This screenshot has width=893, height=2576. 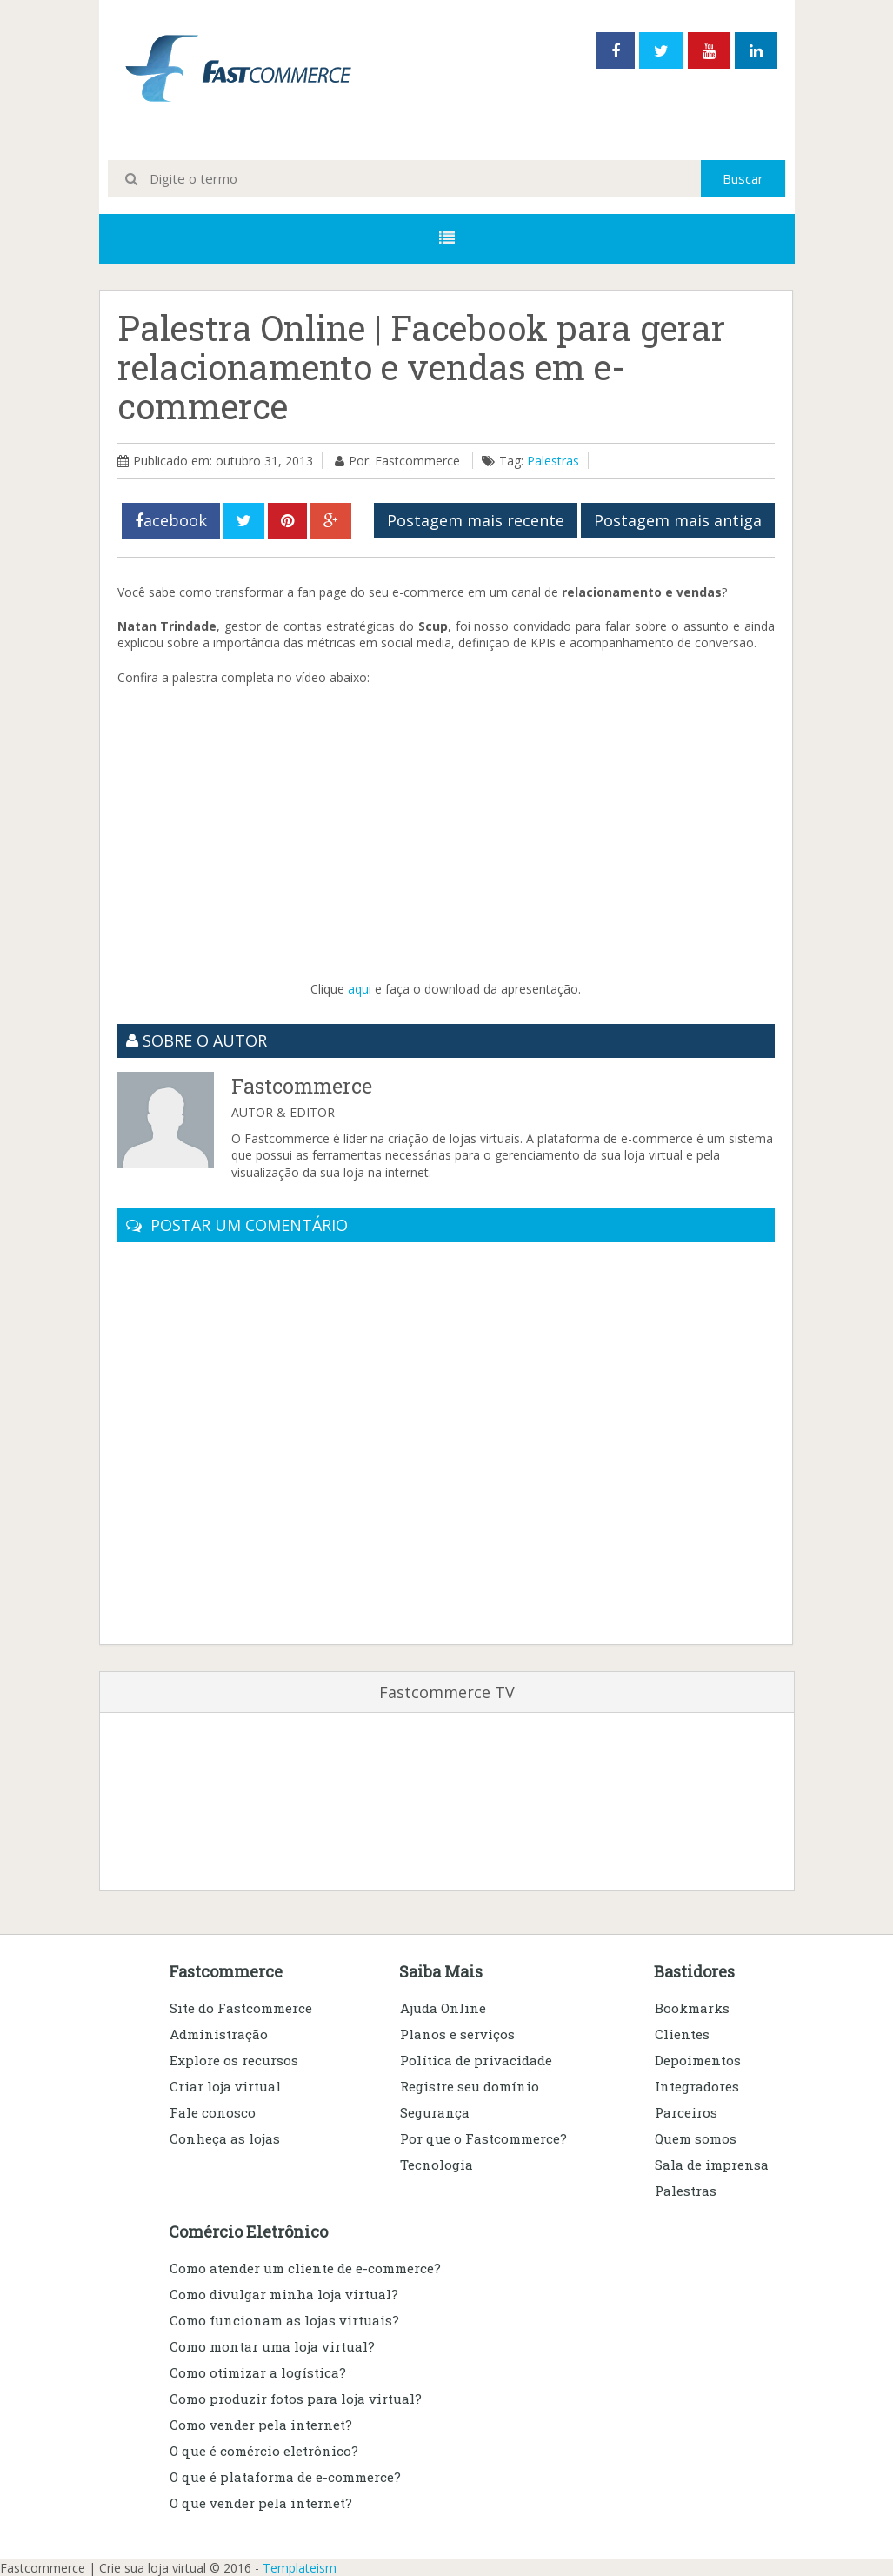 What do you see at coordinates (213, 2112) in the screenshot?
I see `Fale conosco` at bounding box center [213, 2112].